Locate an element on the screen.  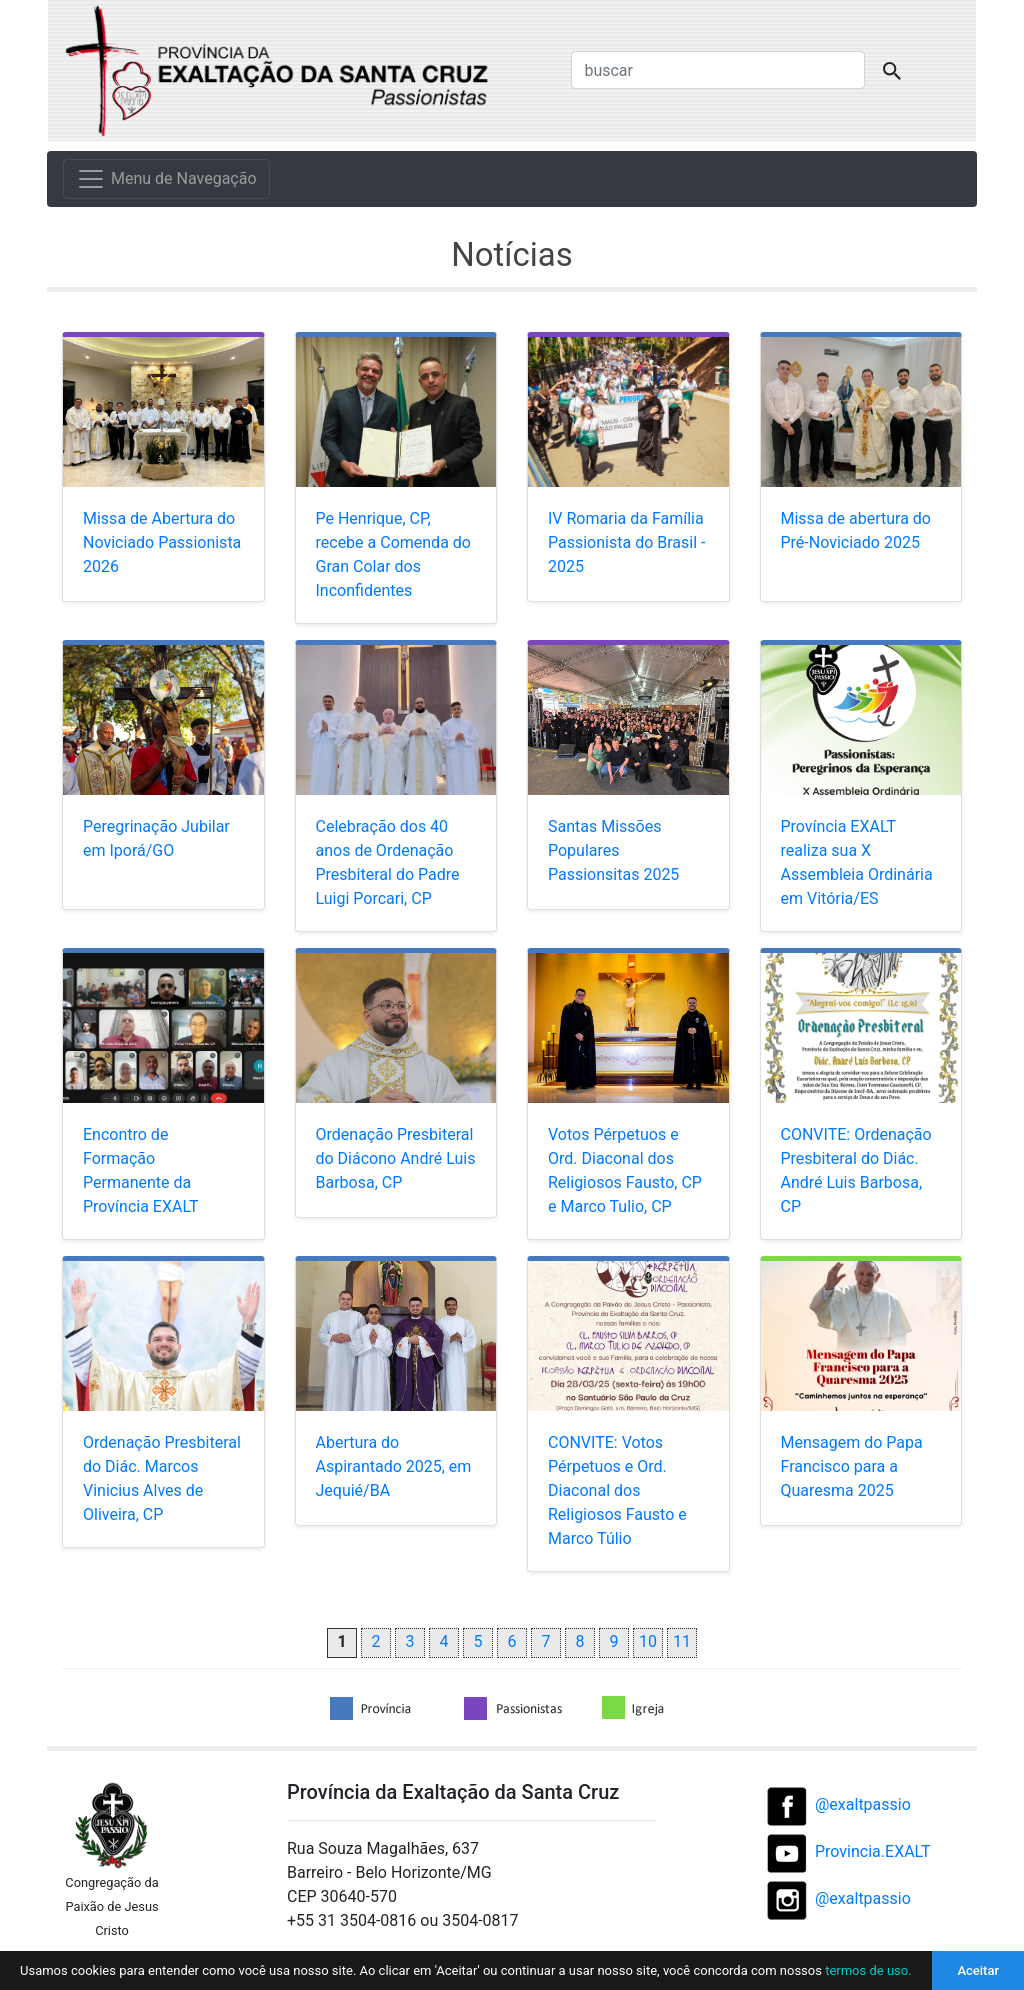
CONVITE: Votos Pérpetuos e Ord. Diaconal dos Religiosos Fausto e Marco Túlio is located at coordinates (617, 1490).